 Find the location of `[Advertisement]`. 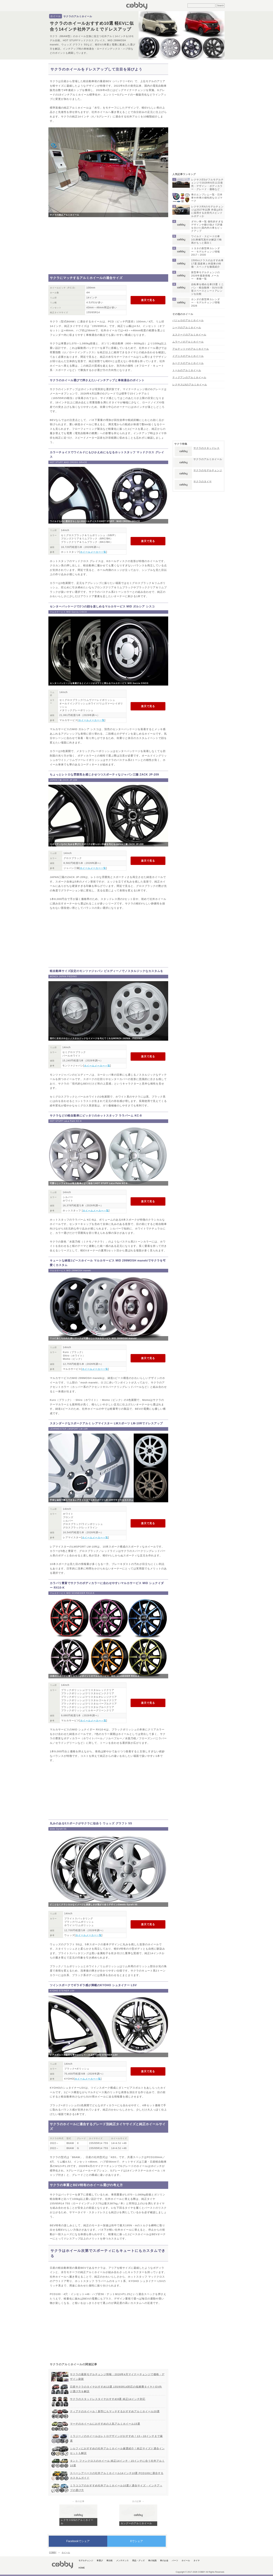

[Advertisement] is located at coordinates (108, 245).